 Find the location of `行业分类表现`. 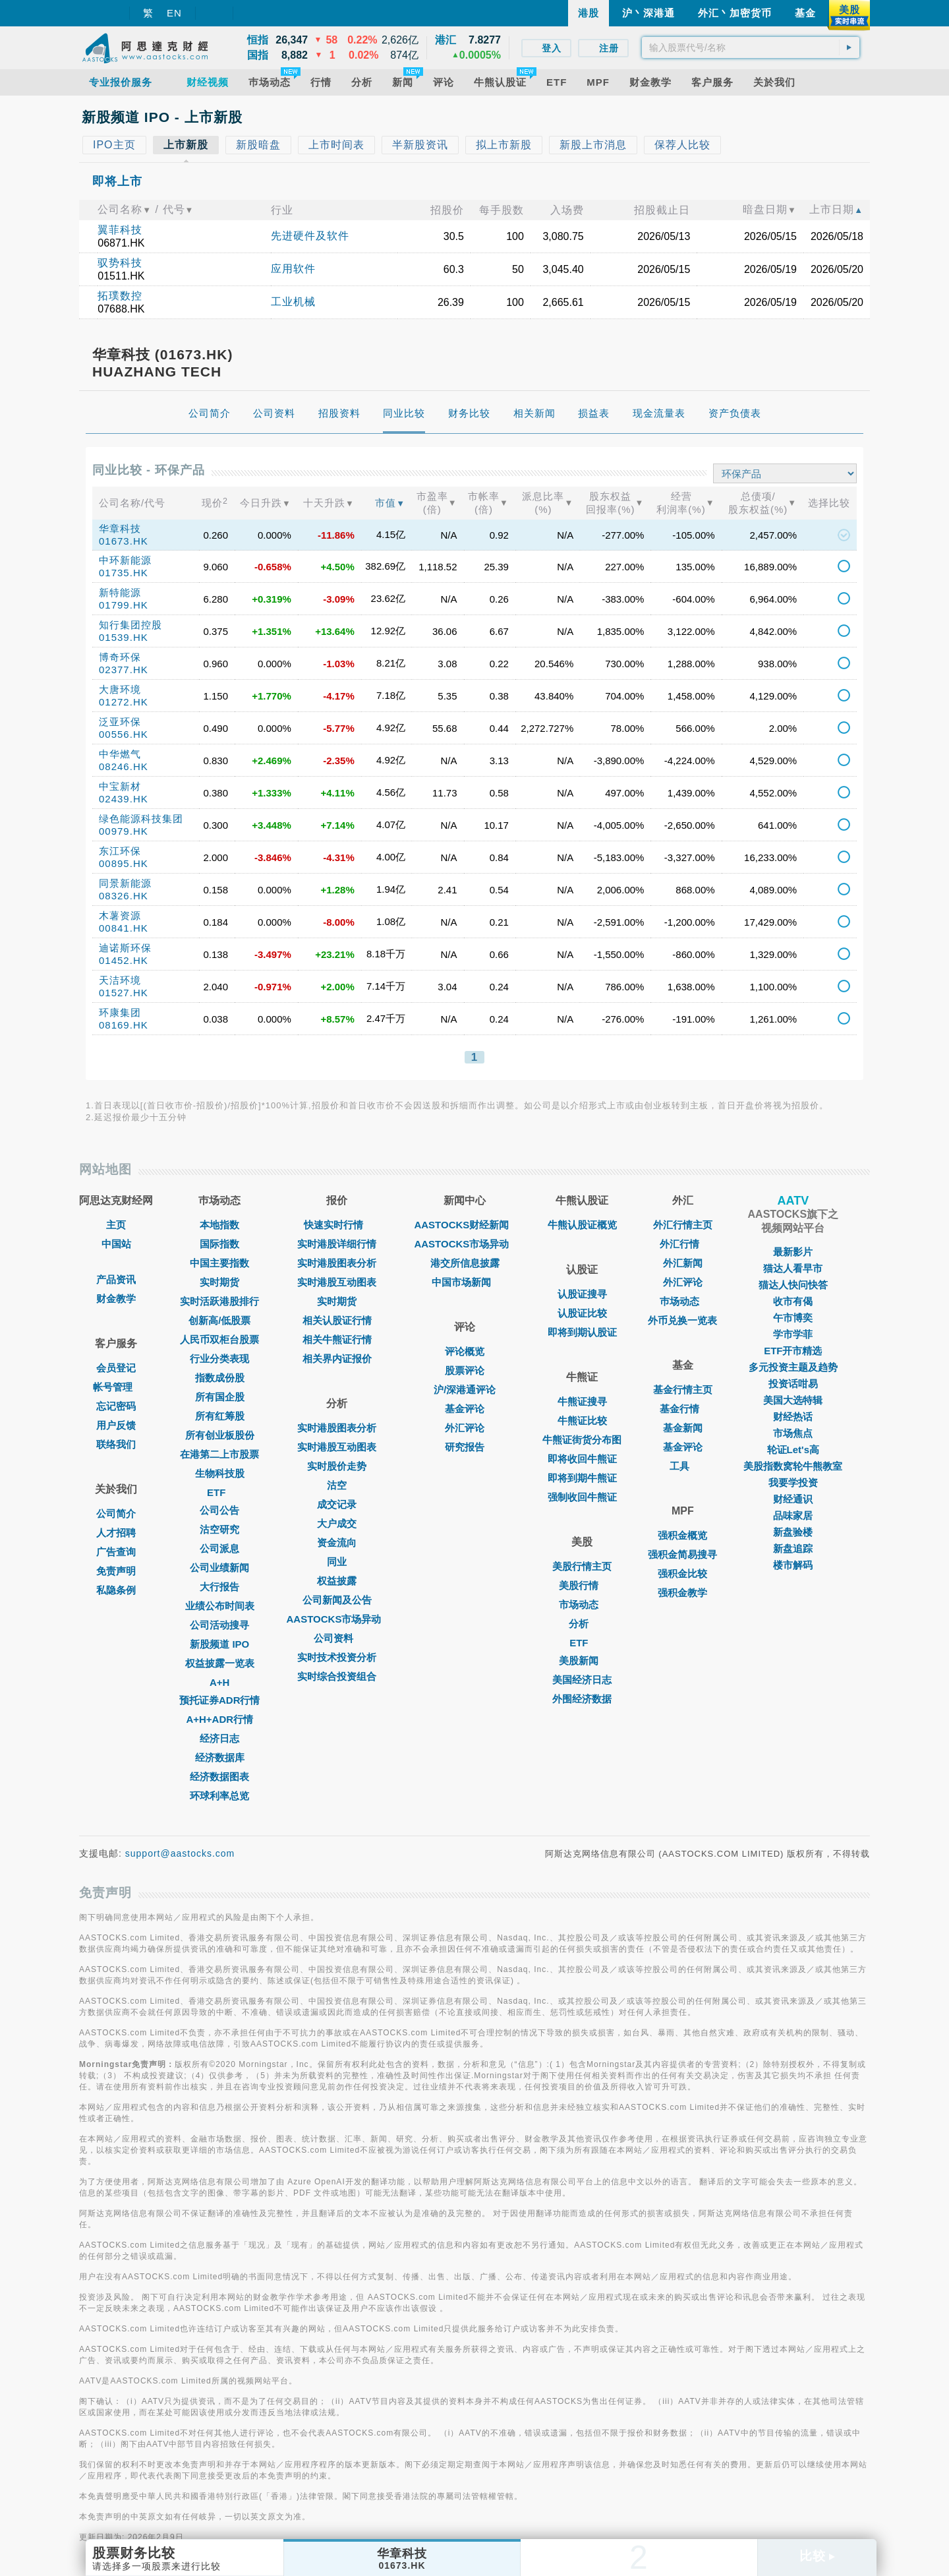

行业分类表现 is located at coordinates (219, 1358).